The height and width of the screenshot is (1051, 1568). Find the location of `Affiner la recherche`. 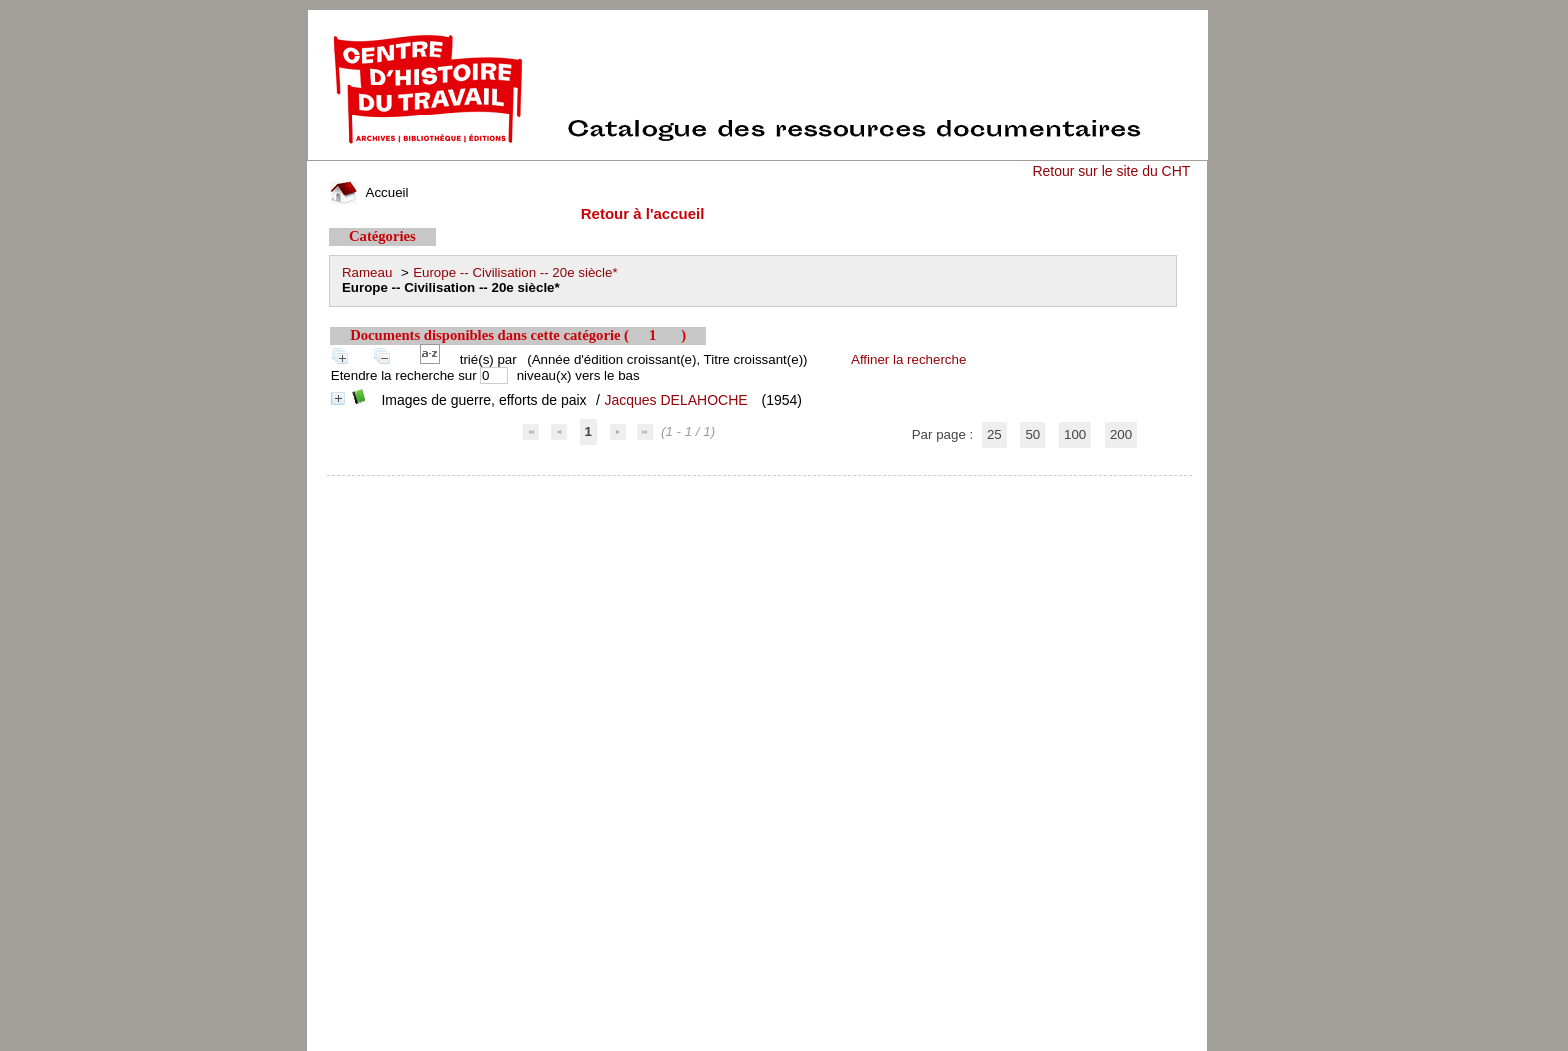

Affiner la recherche is located at coordinates (908, 359).